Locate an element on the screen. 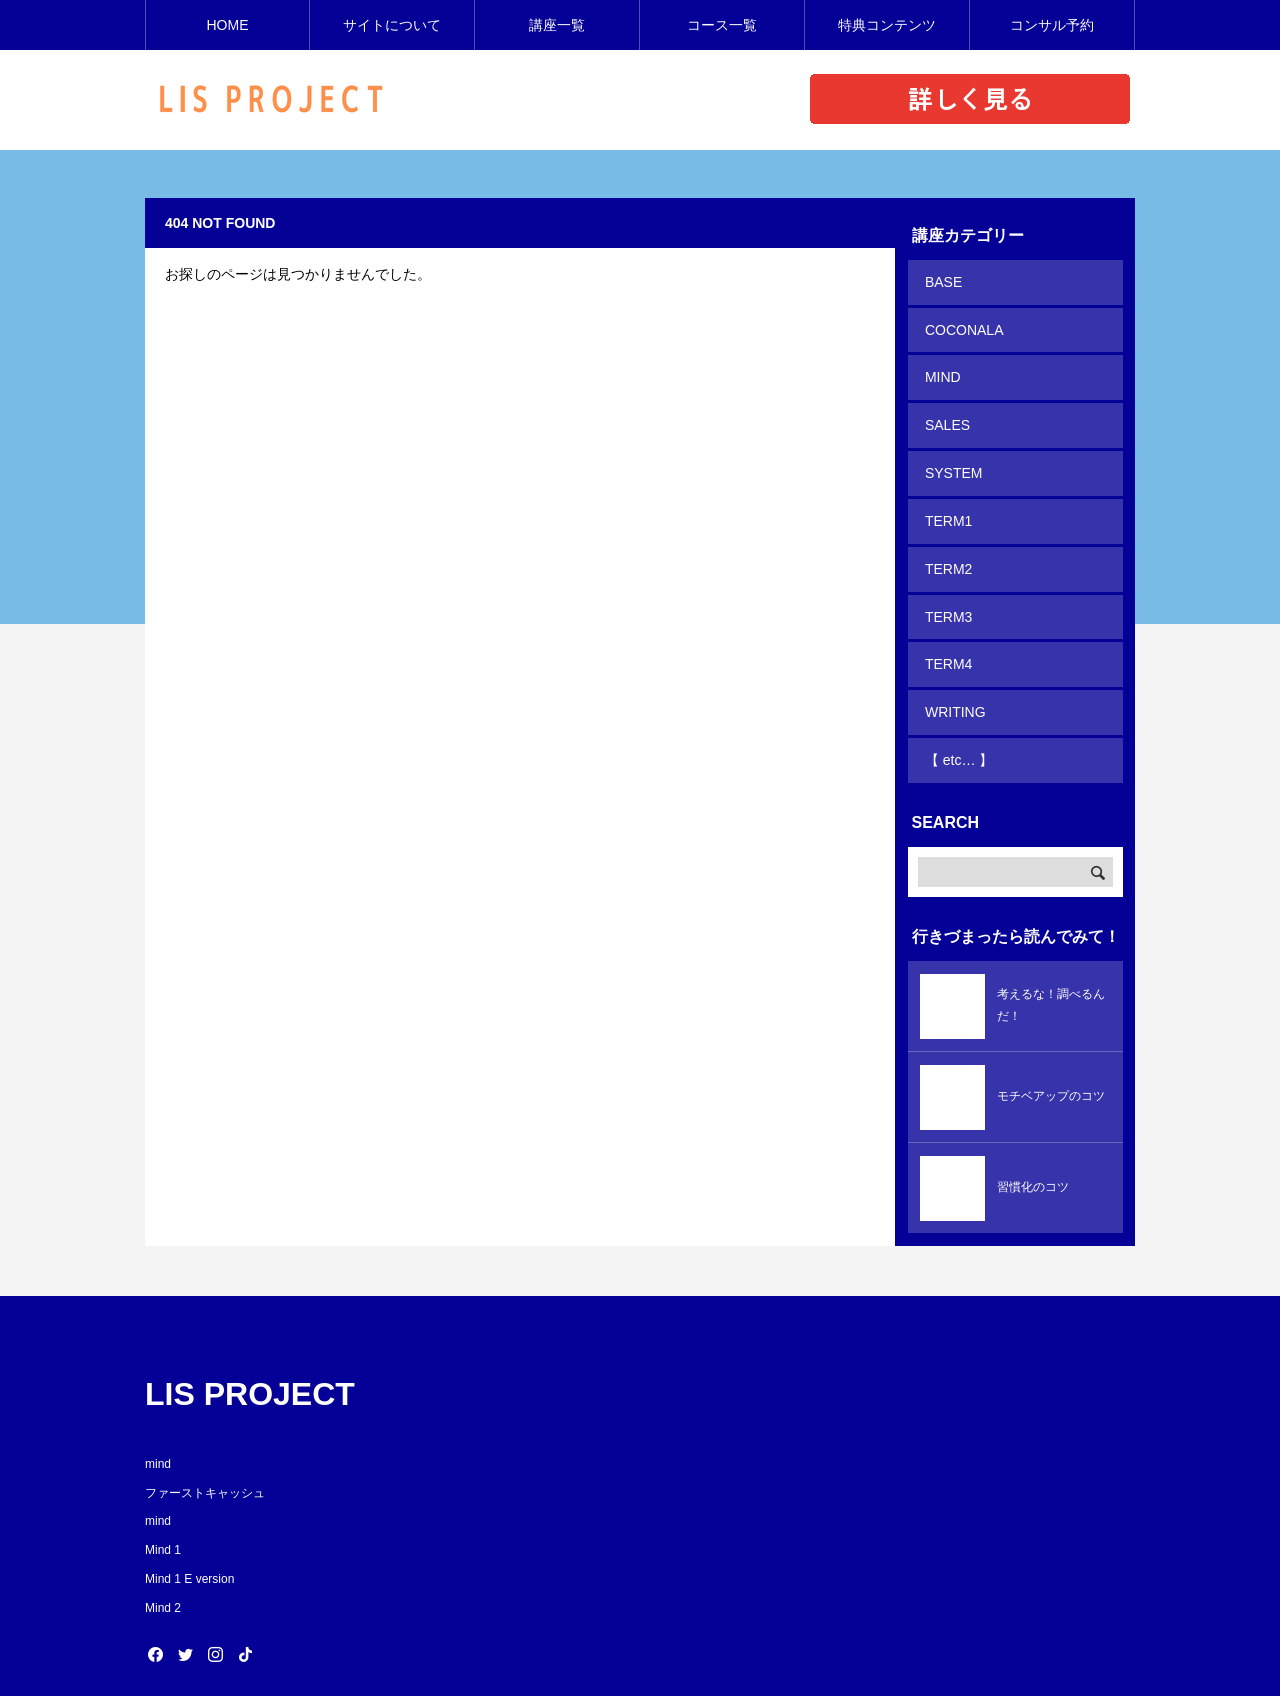 Image resolution: width=1280 pixels, height=1696 pixels. コンサル予約 is located at coordinates (1052, 25).